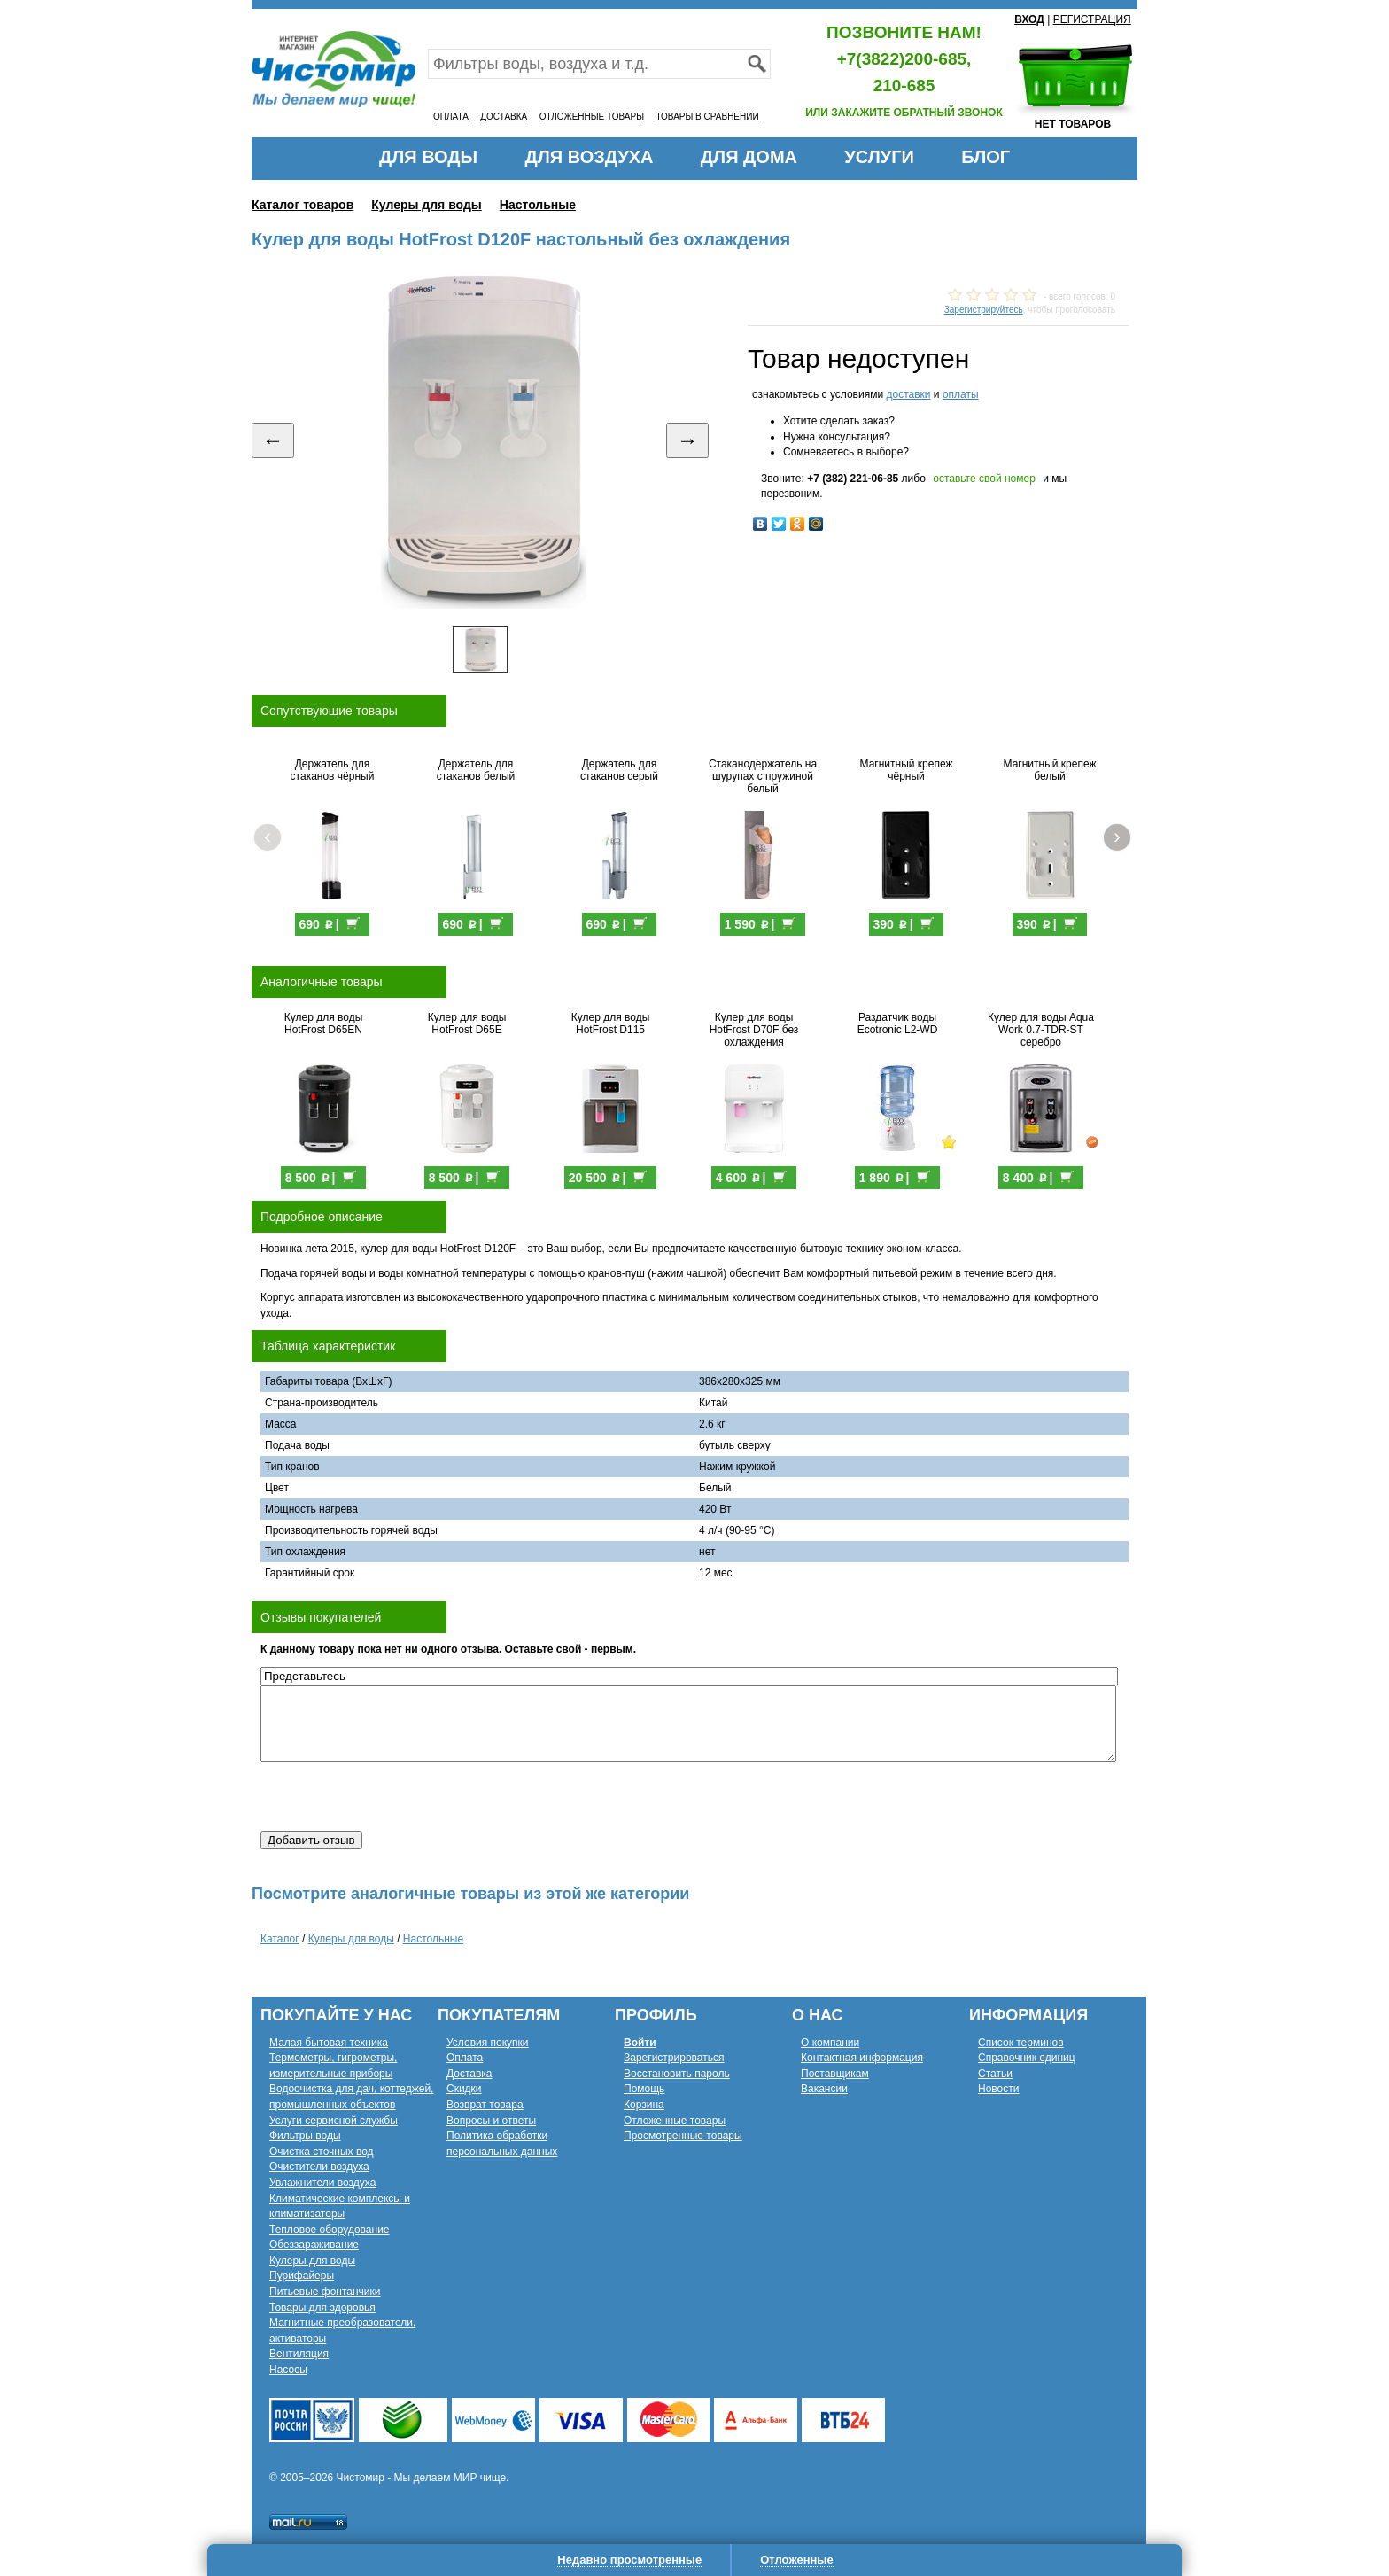 The image size is (1389, 2576). Describe the element at coordinates (677, 2073) in the screenshot. I see `Восстановить пароль` at that location.